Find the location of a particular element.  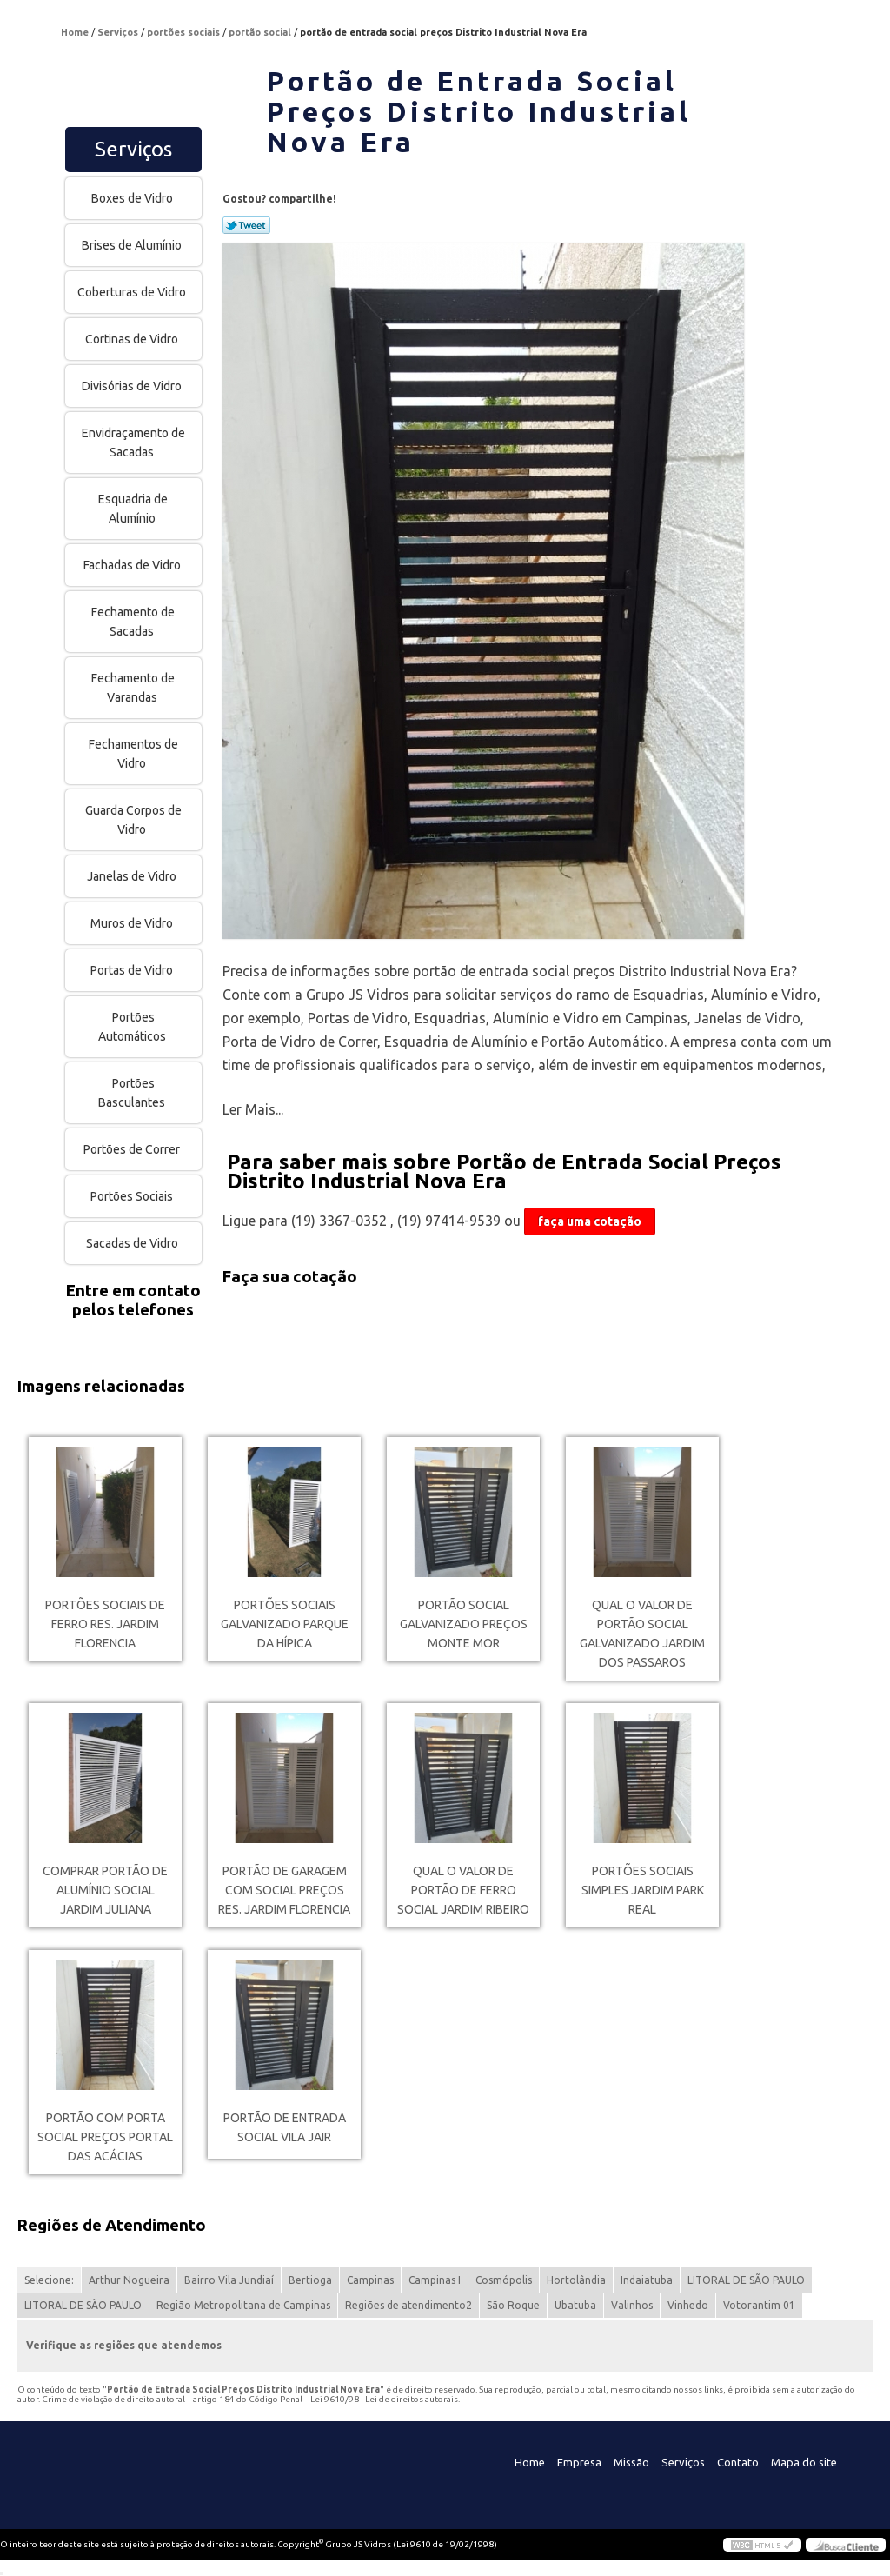

Portões Sociais is located at coordinates (133, 1196).